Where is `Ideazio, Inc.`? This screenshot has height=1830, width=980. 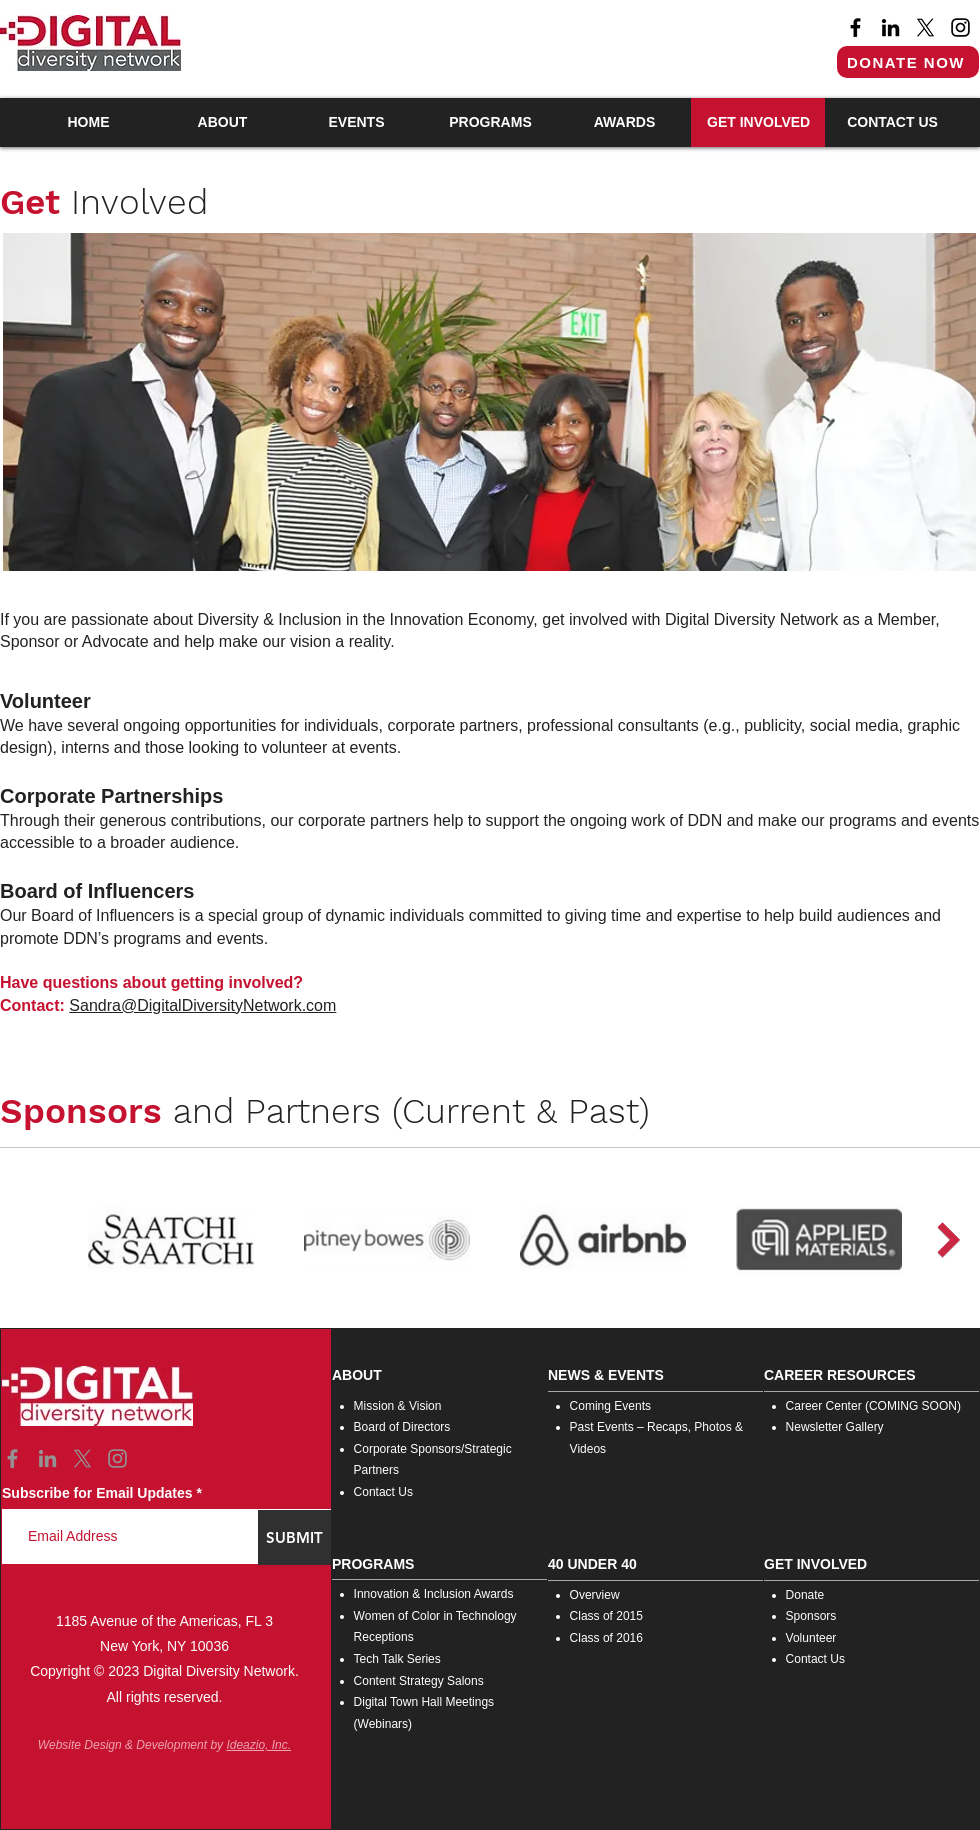 Ideazio, Inc. is located at coordinates (258, 1745).